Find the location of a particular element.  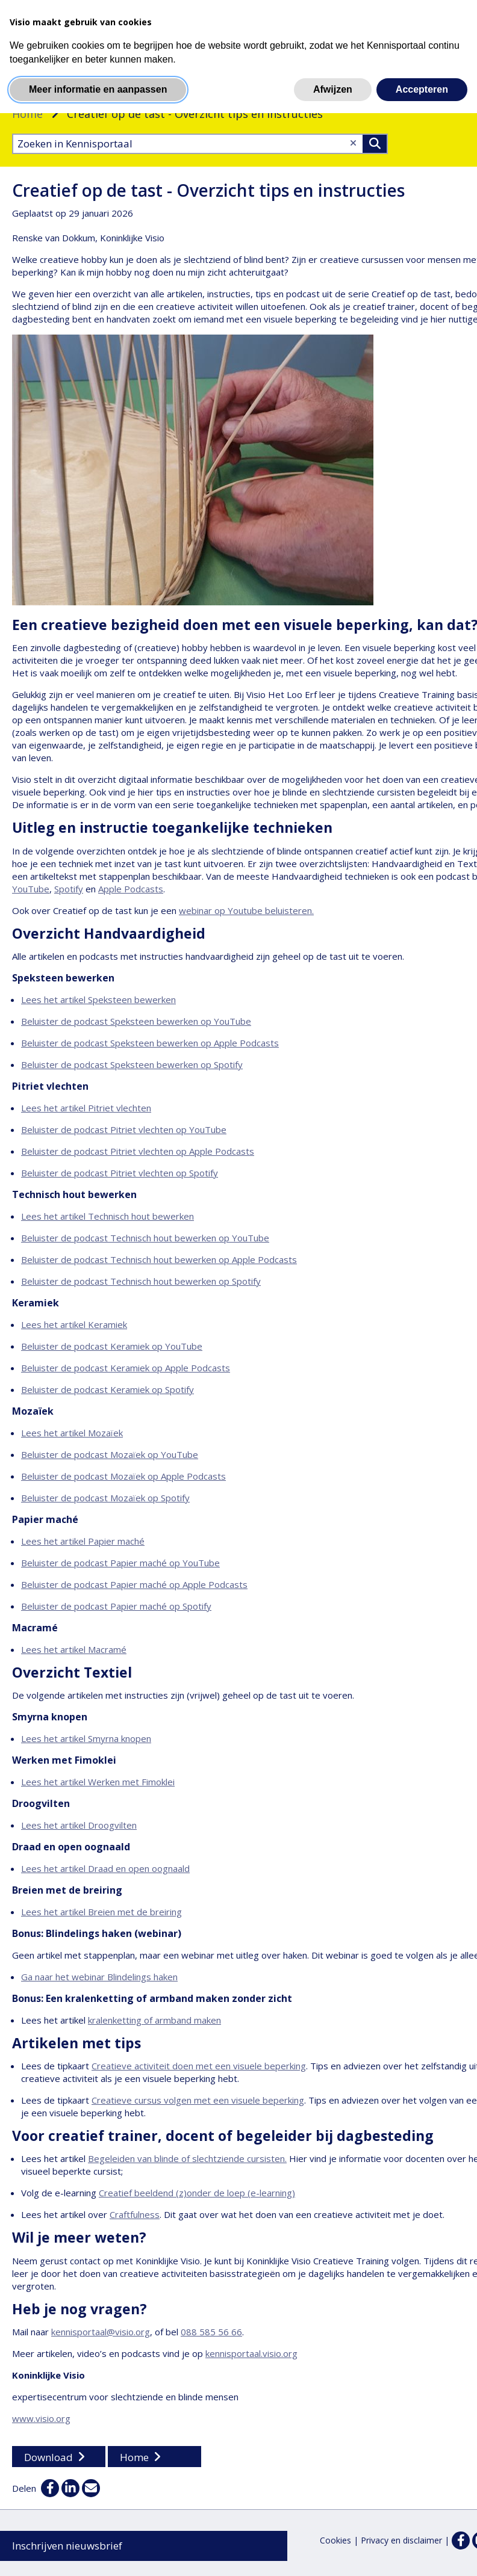

Lees het artikel Technisch hout bewerken is located at coordinates (107, 1216).